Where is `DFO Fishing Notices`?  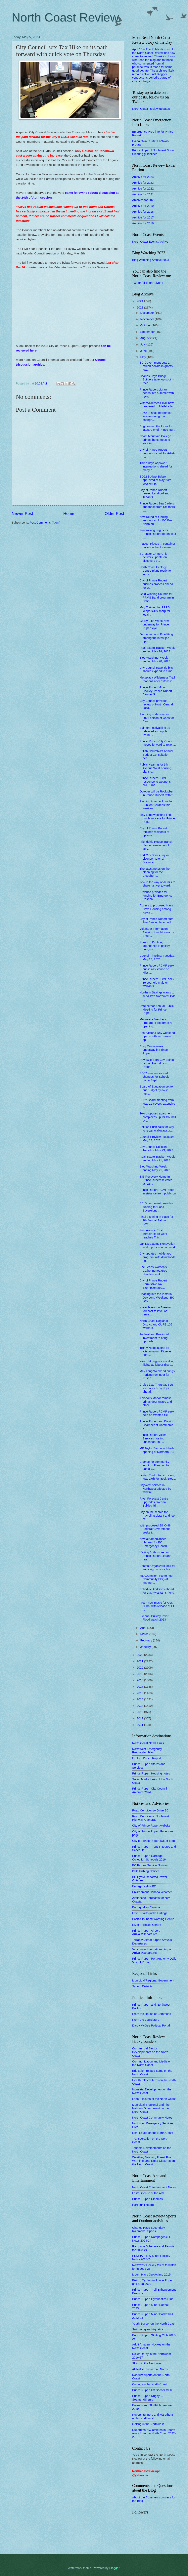
DFO Fishing Notices is located at coordinates (145, 1871).